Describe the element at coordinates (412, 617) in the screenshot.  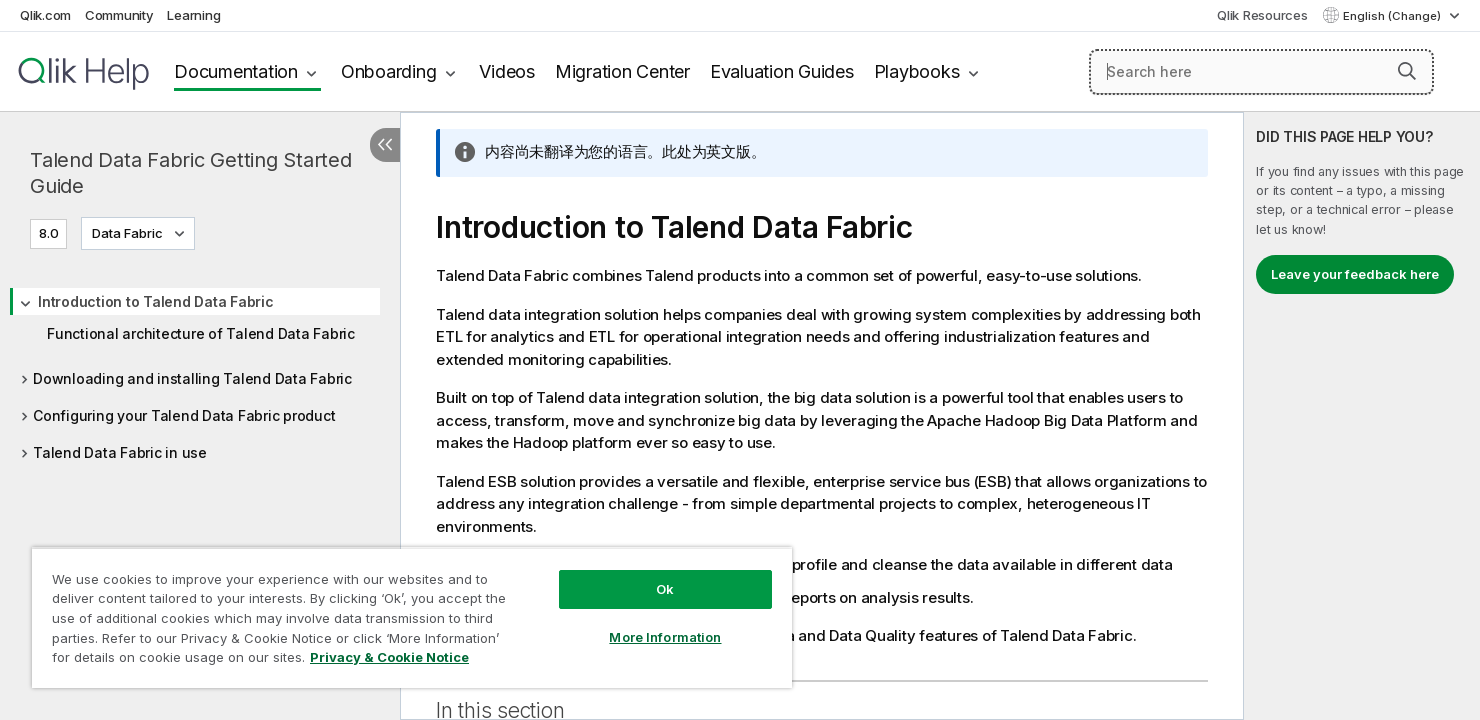
I see `[region]` at that location.